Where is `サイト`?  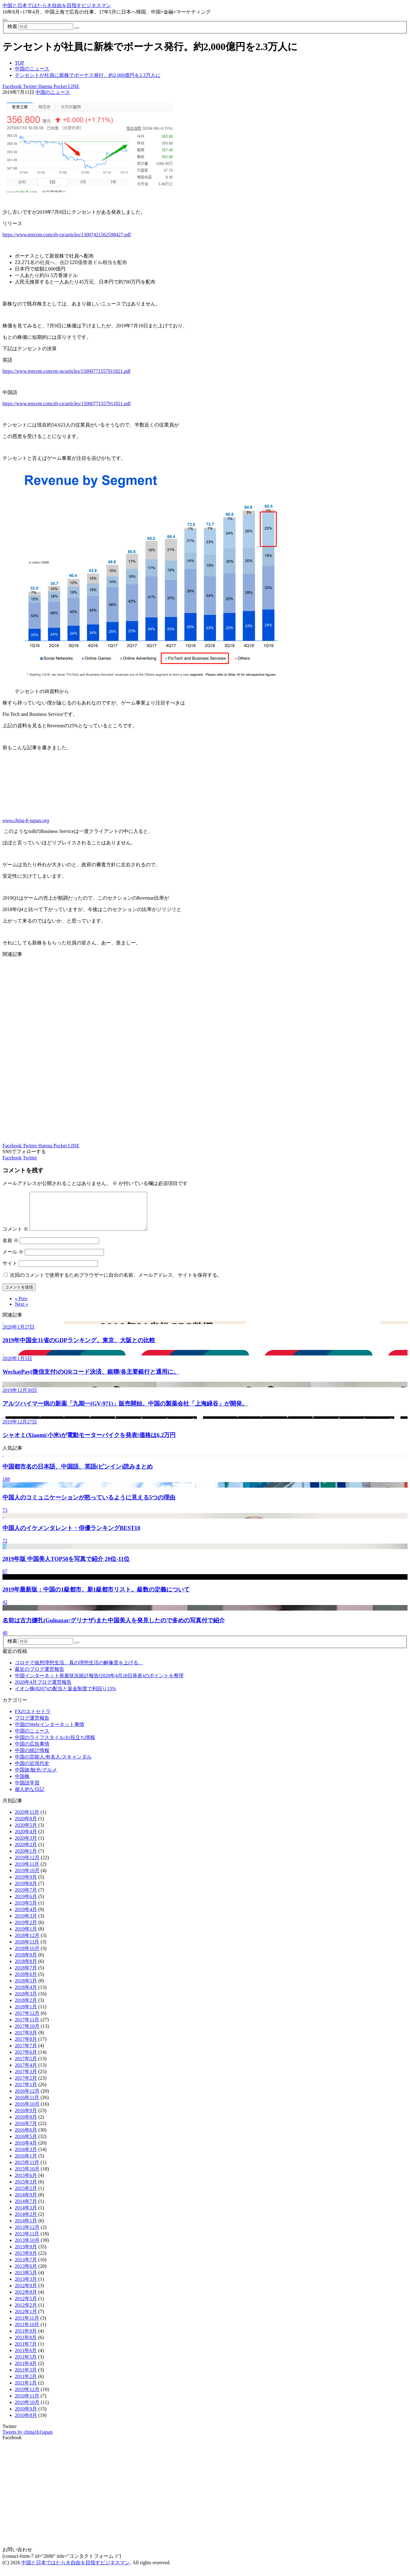 サイト is located at coordinates (9, 1270).